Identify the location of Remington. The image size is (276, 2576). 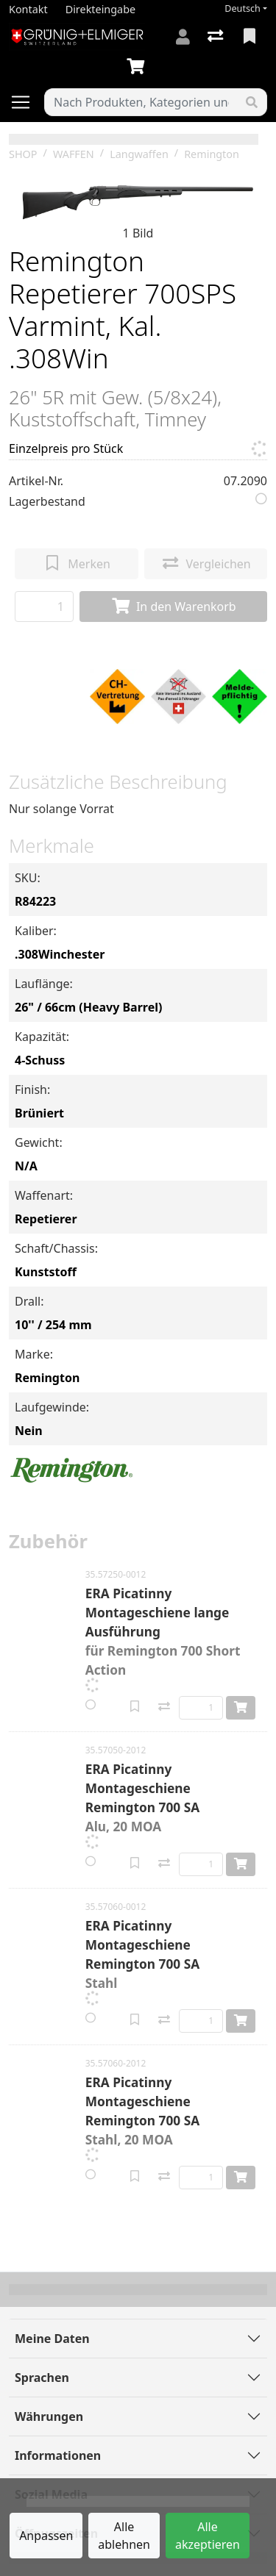
(211, 154).